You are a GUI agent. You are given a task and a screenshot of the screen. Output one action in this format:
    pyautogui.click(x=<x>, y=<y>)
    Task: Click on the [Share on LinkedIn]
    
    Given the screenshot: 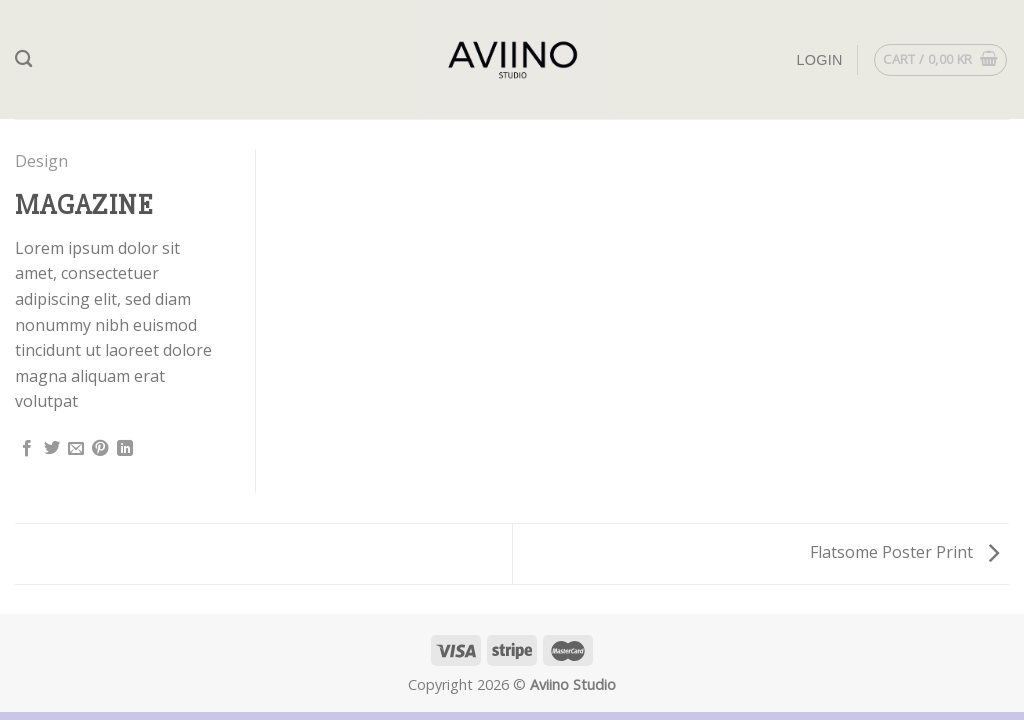 What is the action you would take?
    pyautogui.click(x=125, y=449)
    